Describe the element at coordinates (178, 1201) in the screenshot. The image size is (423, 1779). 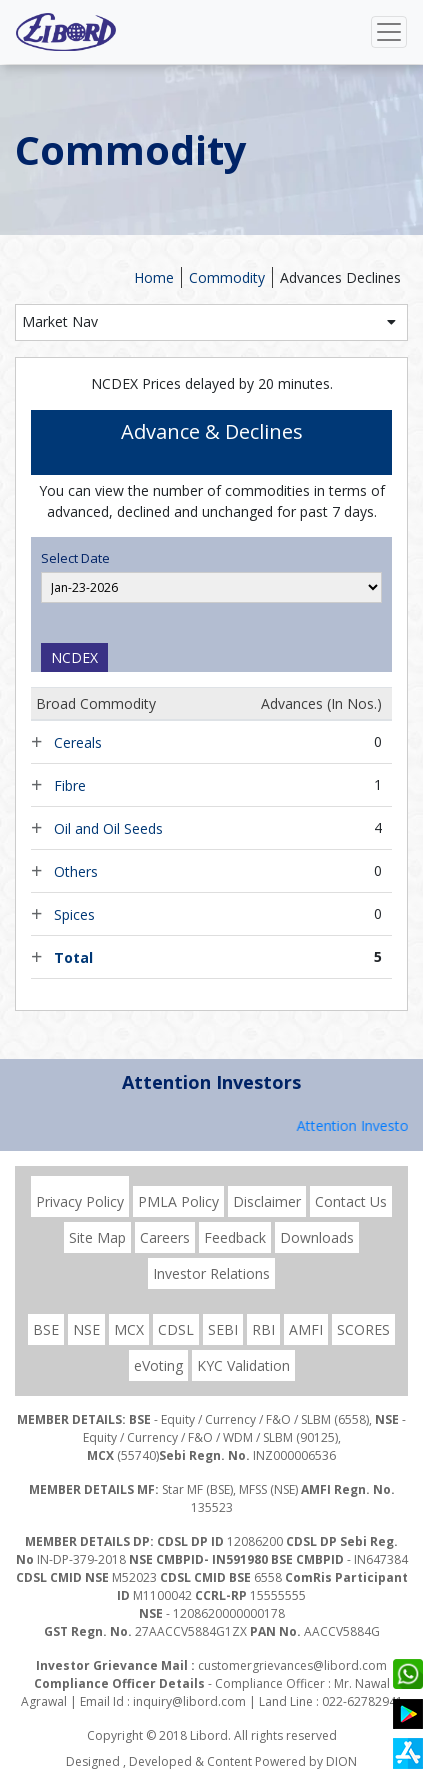
I see `PMLA Policy` at that location.